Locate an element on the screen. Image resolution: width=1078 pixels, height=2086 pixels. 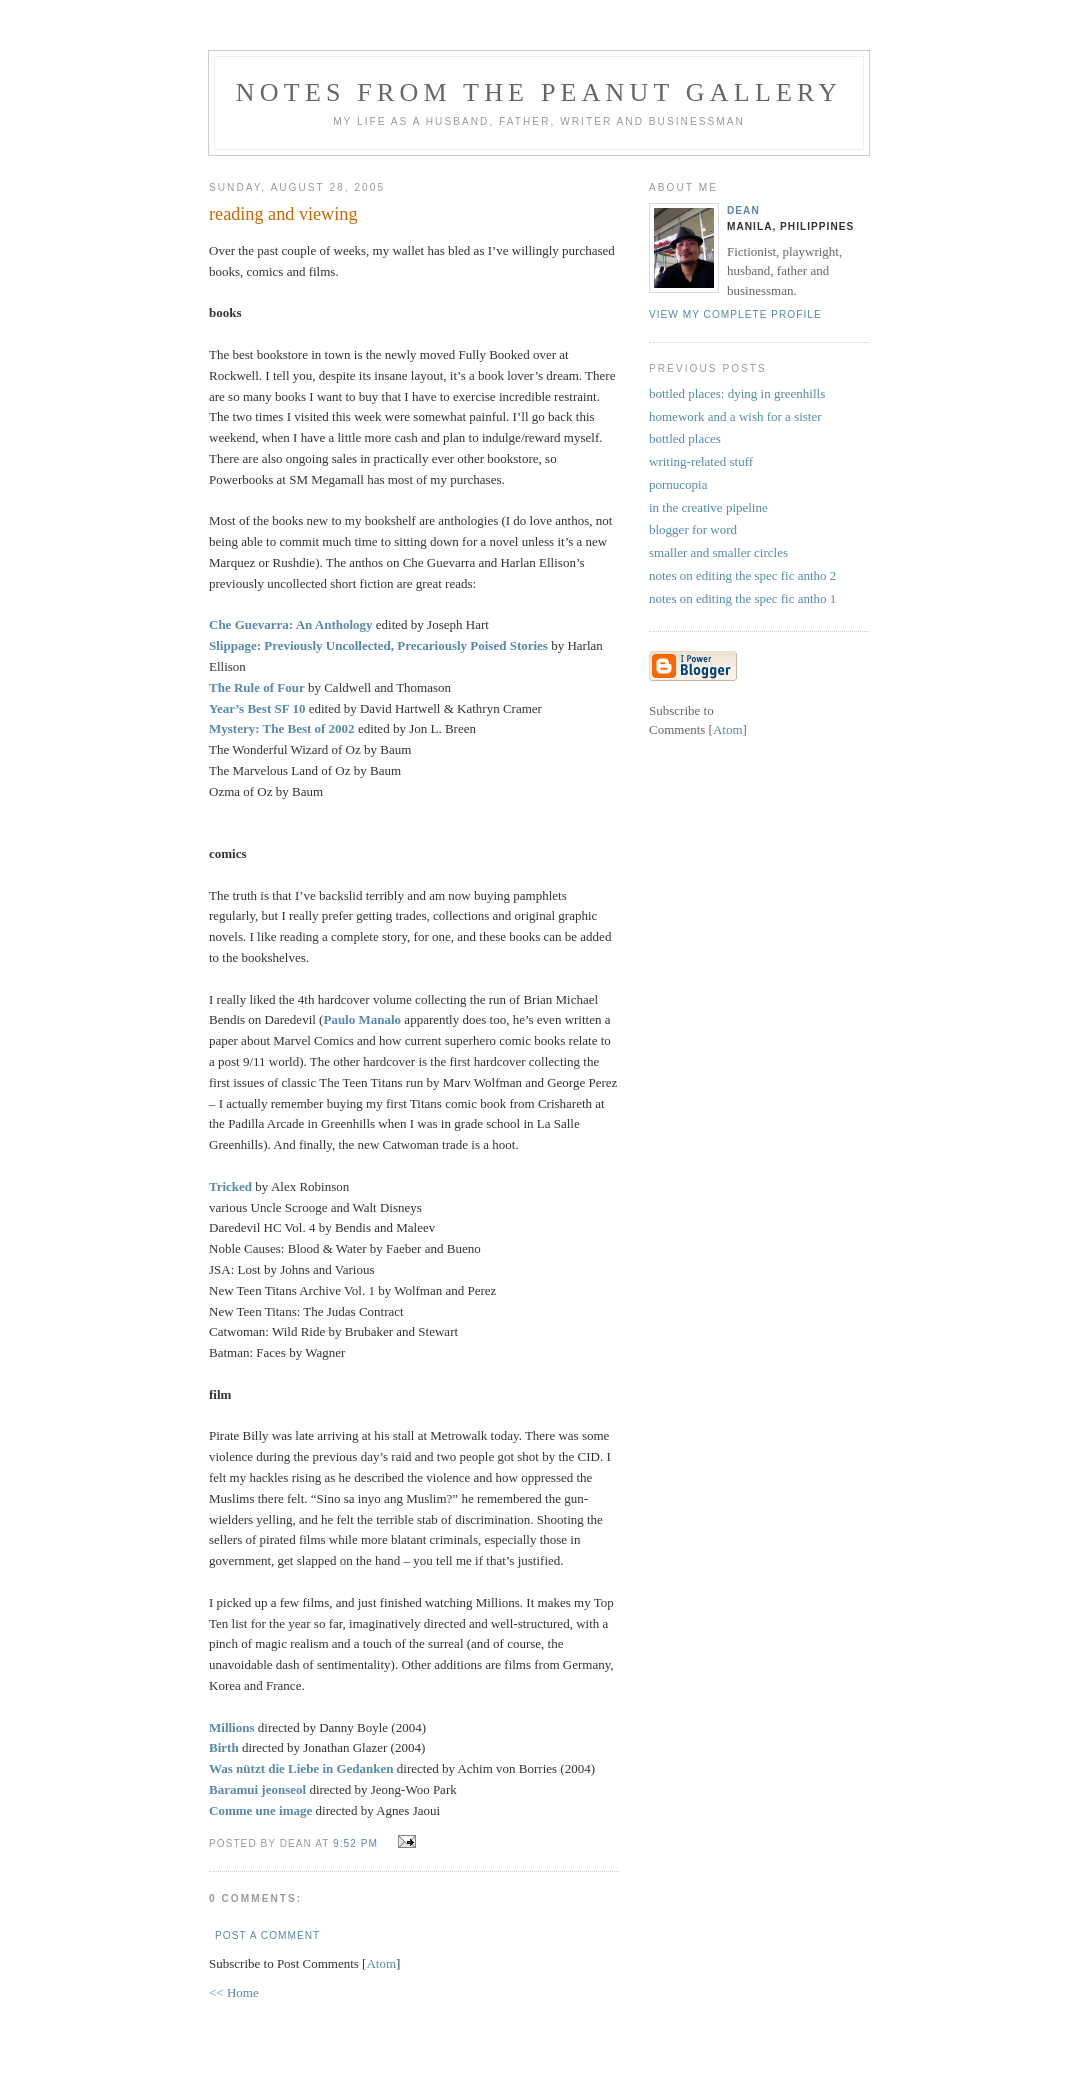
Post a Comment is located at coordinates (267, 1935).